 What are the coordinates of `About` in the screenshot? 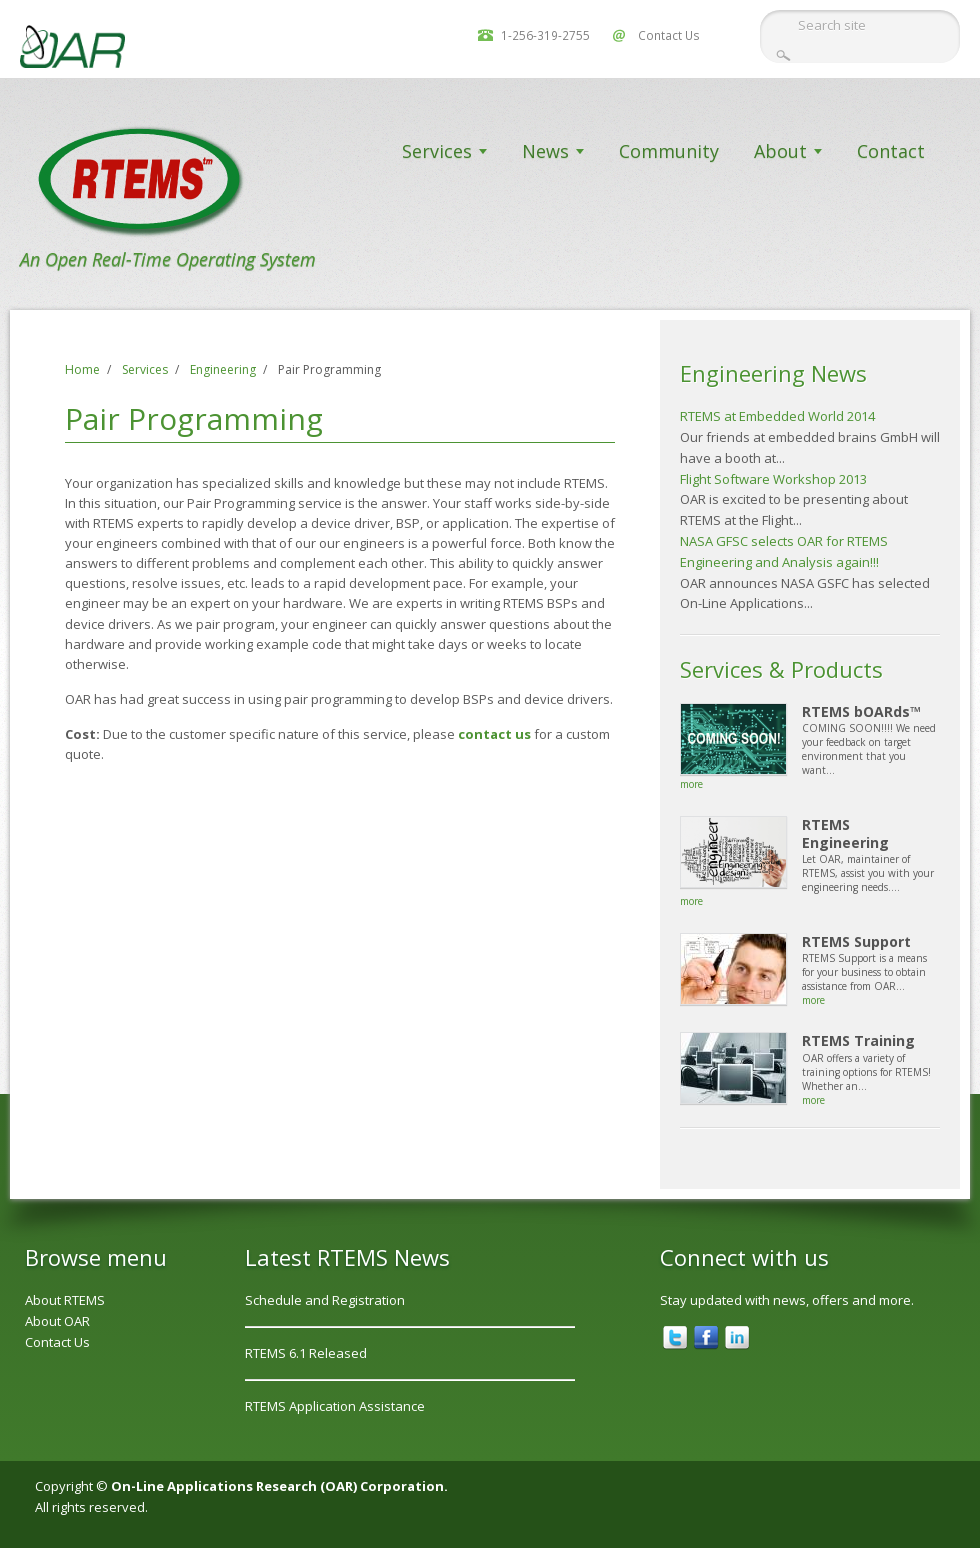 It's located at (780, 151).